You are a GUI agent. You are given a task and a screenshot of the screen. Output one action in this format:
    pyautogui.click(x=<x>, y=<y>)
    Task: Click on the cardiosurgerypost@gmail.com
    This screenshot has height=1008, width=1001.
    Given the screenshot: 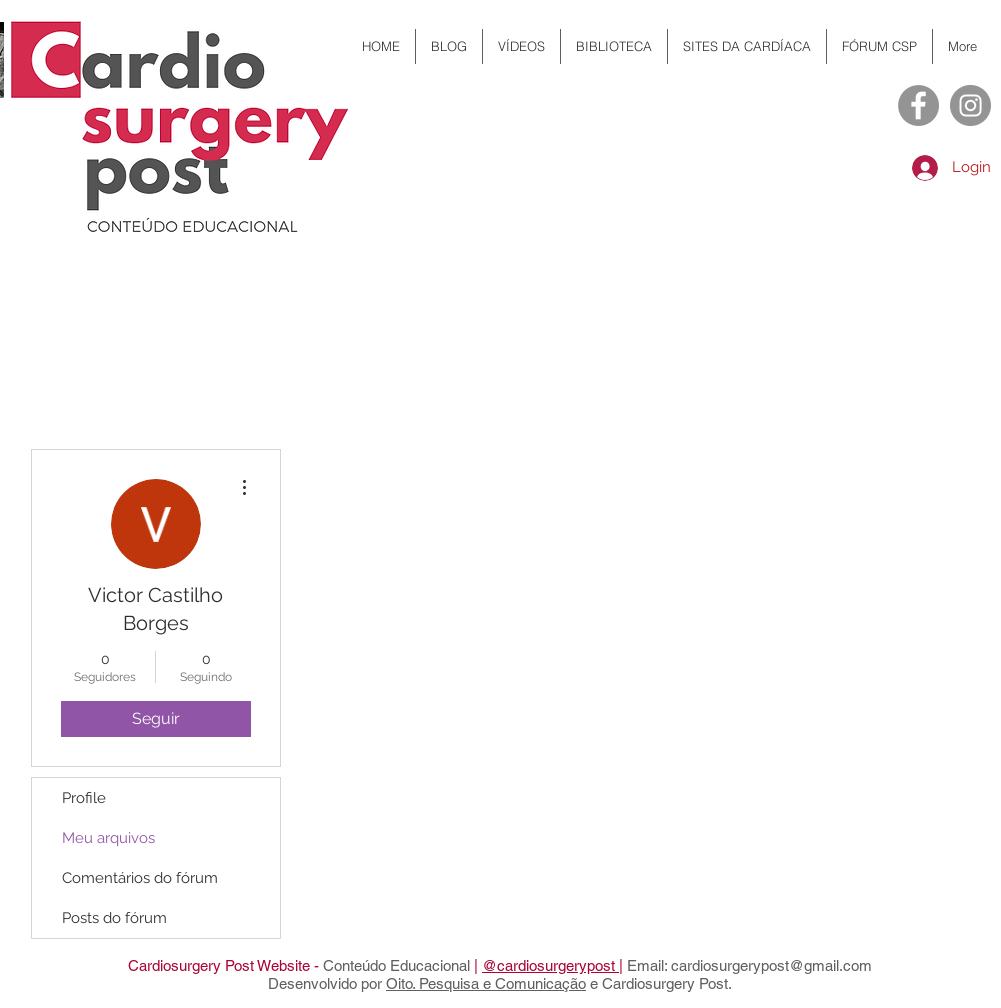 What is the action you would take?
    pyautogui.click(x=771, y=965)
    